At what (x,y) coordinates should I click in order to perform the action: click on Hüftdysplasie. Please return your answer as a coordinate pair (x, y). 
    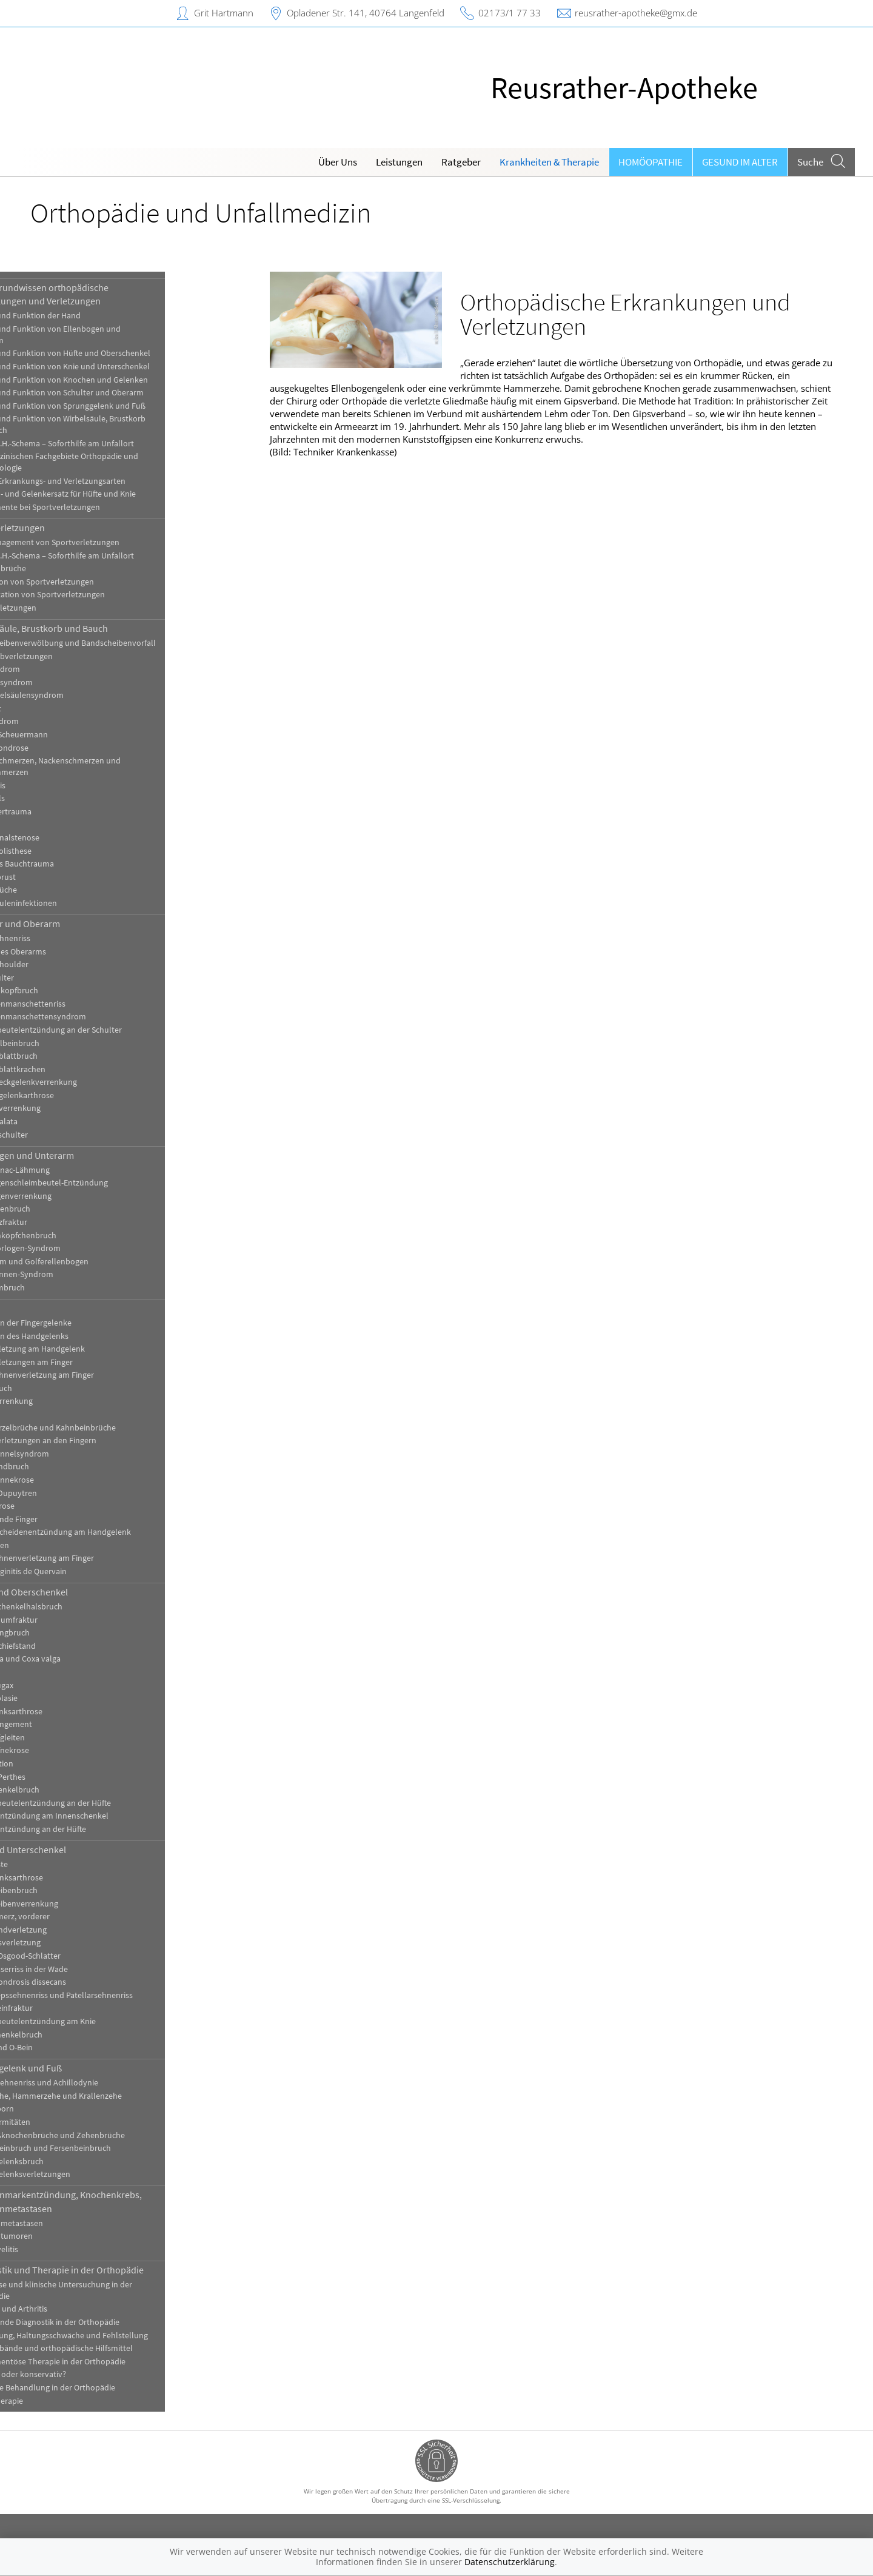
    Looking at the image, I should click on (57, 1698).